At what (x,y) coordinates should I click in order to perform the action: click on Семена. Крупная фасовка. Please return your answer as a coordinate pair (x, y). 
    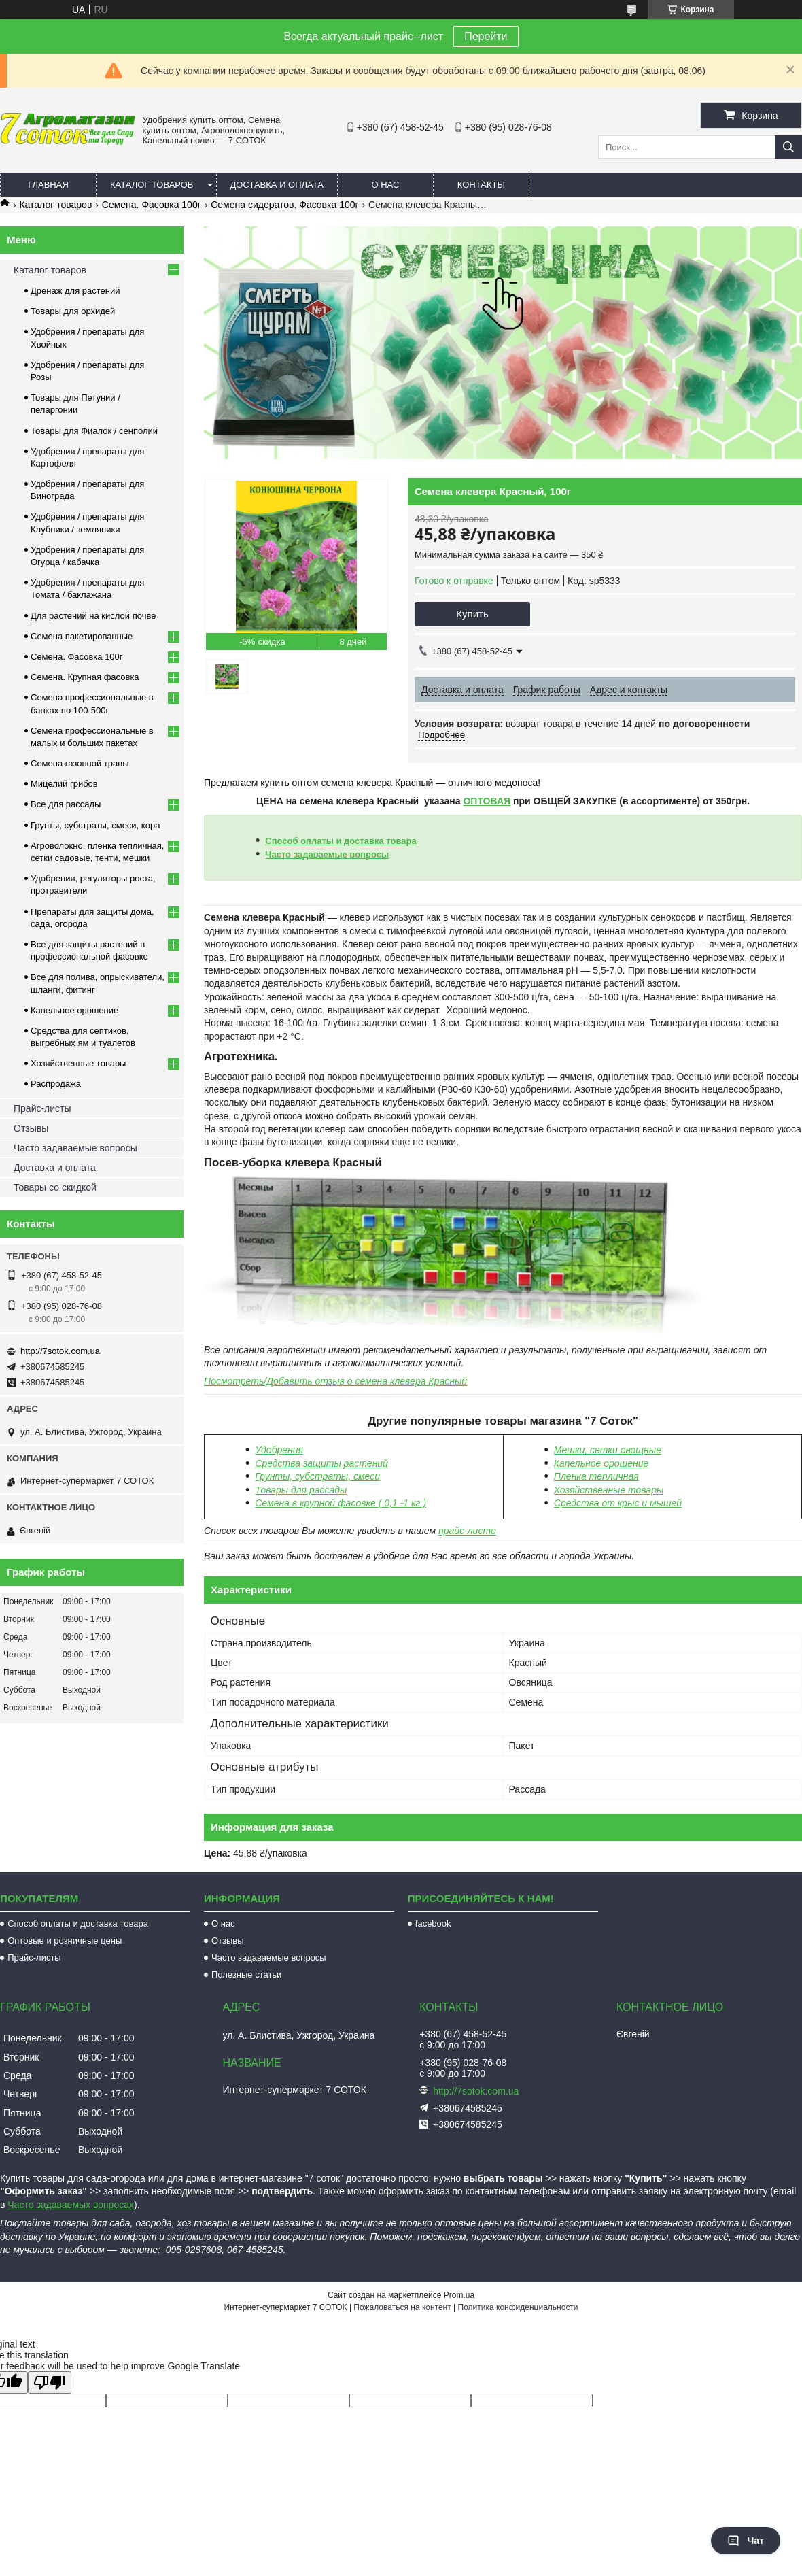
    Looking at the image, I should click on (85, 677).